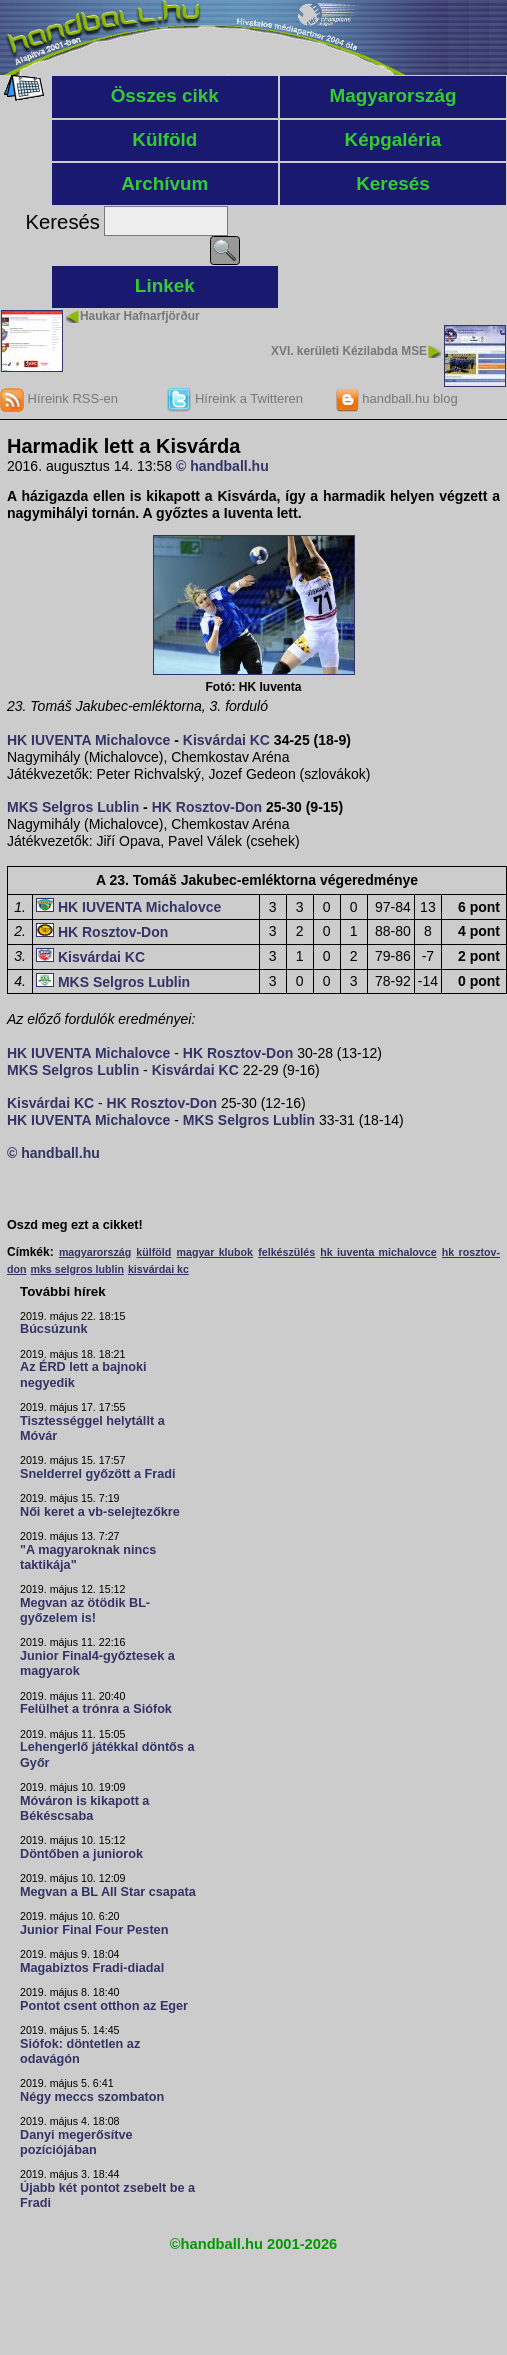 The height and width of the screenshot is (2355, 507). What do you see at coordinates (97, 1663) in the screenshot?
I see `Junior Final4-győztesek a magyarok` at bounding box center [97, 1663].